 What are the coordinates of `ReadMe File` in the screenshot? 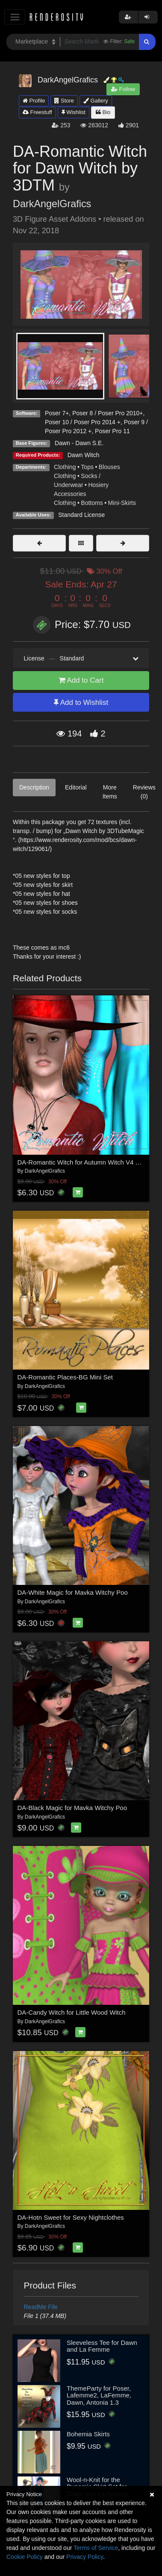 It's located at (41, 2306).